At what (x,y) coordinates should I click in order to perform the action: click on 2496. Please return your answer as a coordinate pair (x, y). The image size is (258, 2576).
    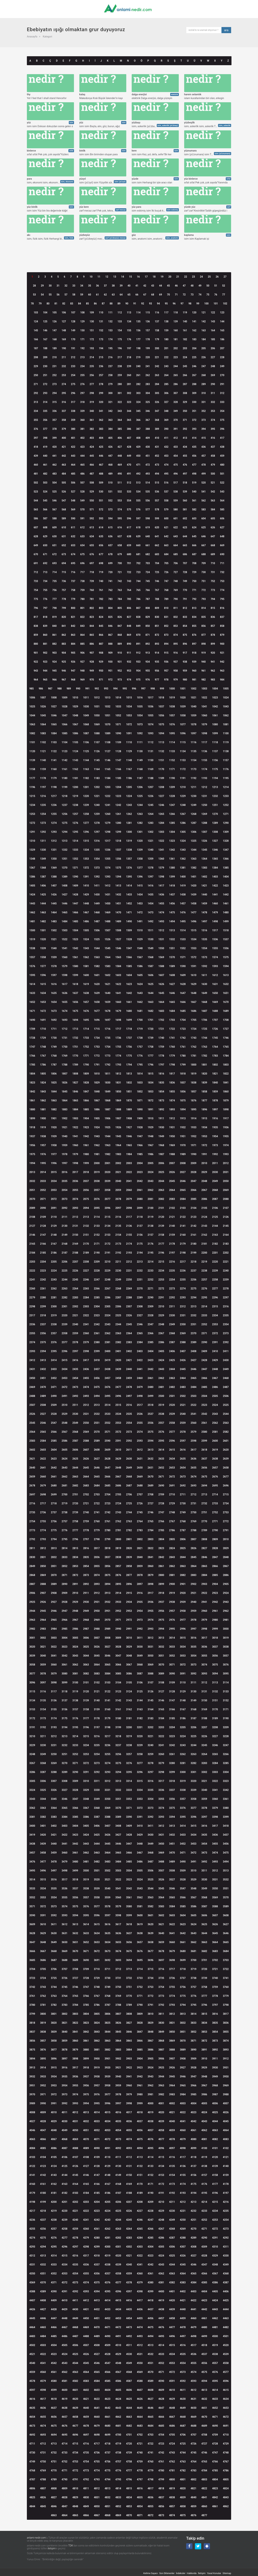
    Looking at the image, I should click on (118, 1396).